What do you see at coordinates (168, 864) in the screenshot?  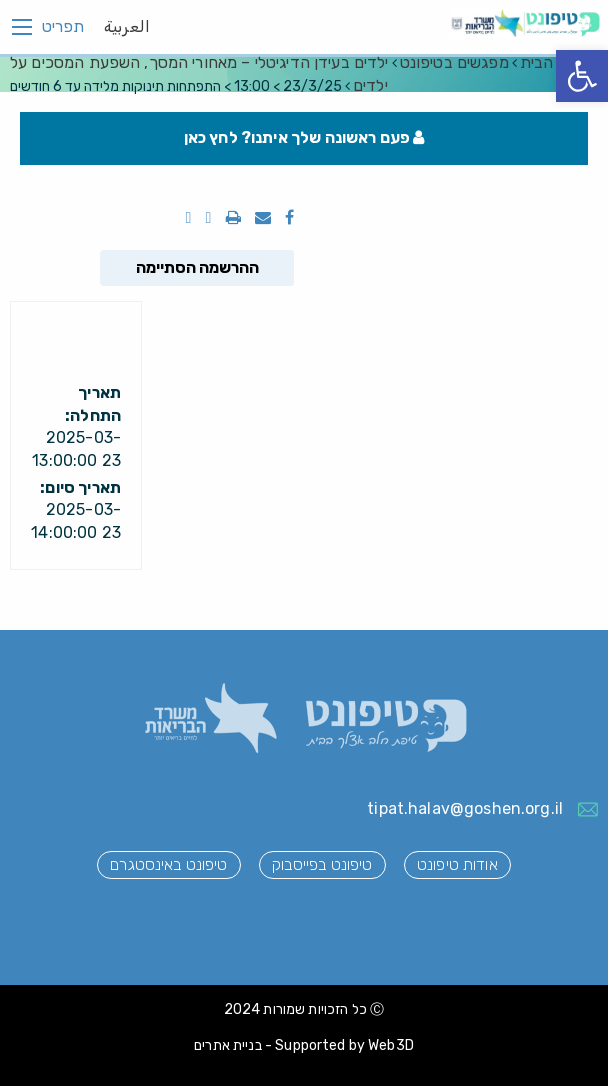 I see `טיפונט באינסטגרם` at bounding box center [168, 864].